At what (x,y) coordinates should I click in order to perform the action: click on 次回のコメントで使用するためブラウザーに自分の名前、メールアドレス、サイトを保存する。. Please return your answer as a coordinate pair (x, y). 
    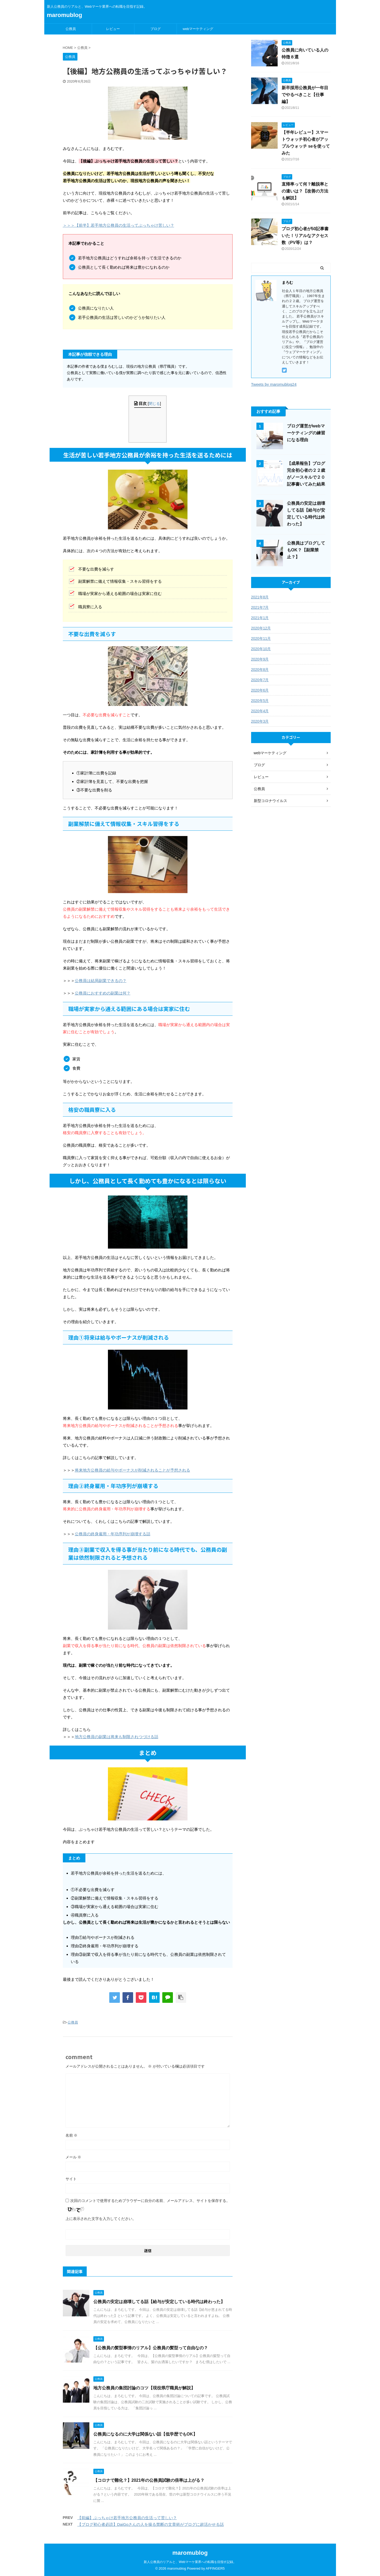
    Looking at the image, I should click on (150, 2200).